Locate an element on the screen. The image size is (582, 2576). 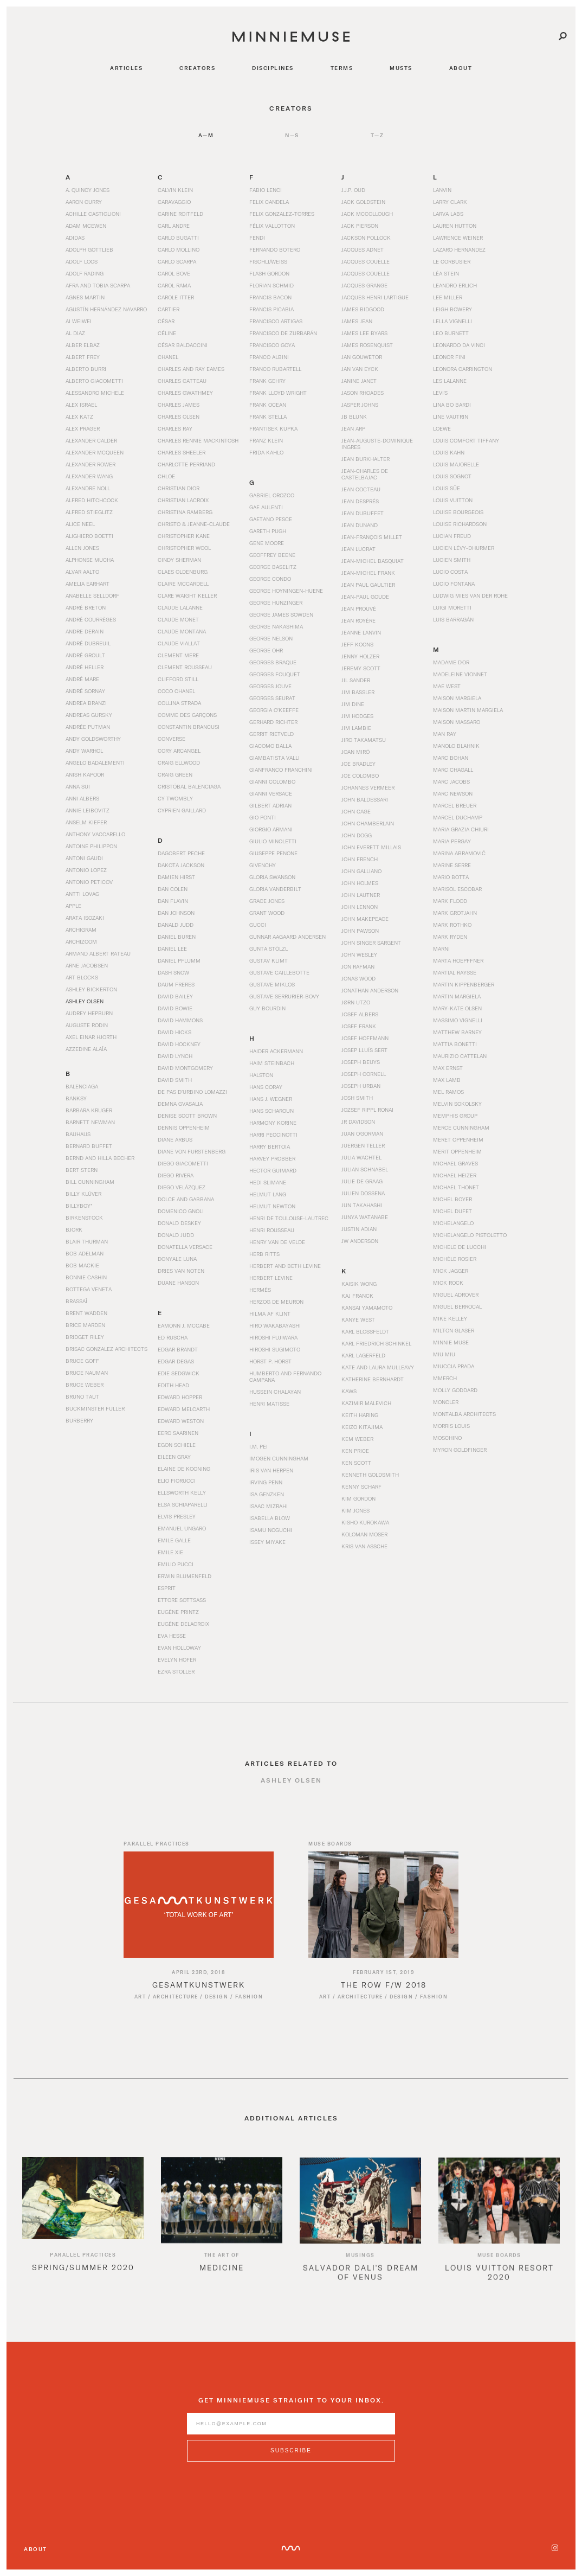
Cristóbal Balenciaga is located at coordinates (189, 786).